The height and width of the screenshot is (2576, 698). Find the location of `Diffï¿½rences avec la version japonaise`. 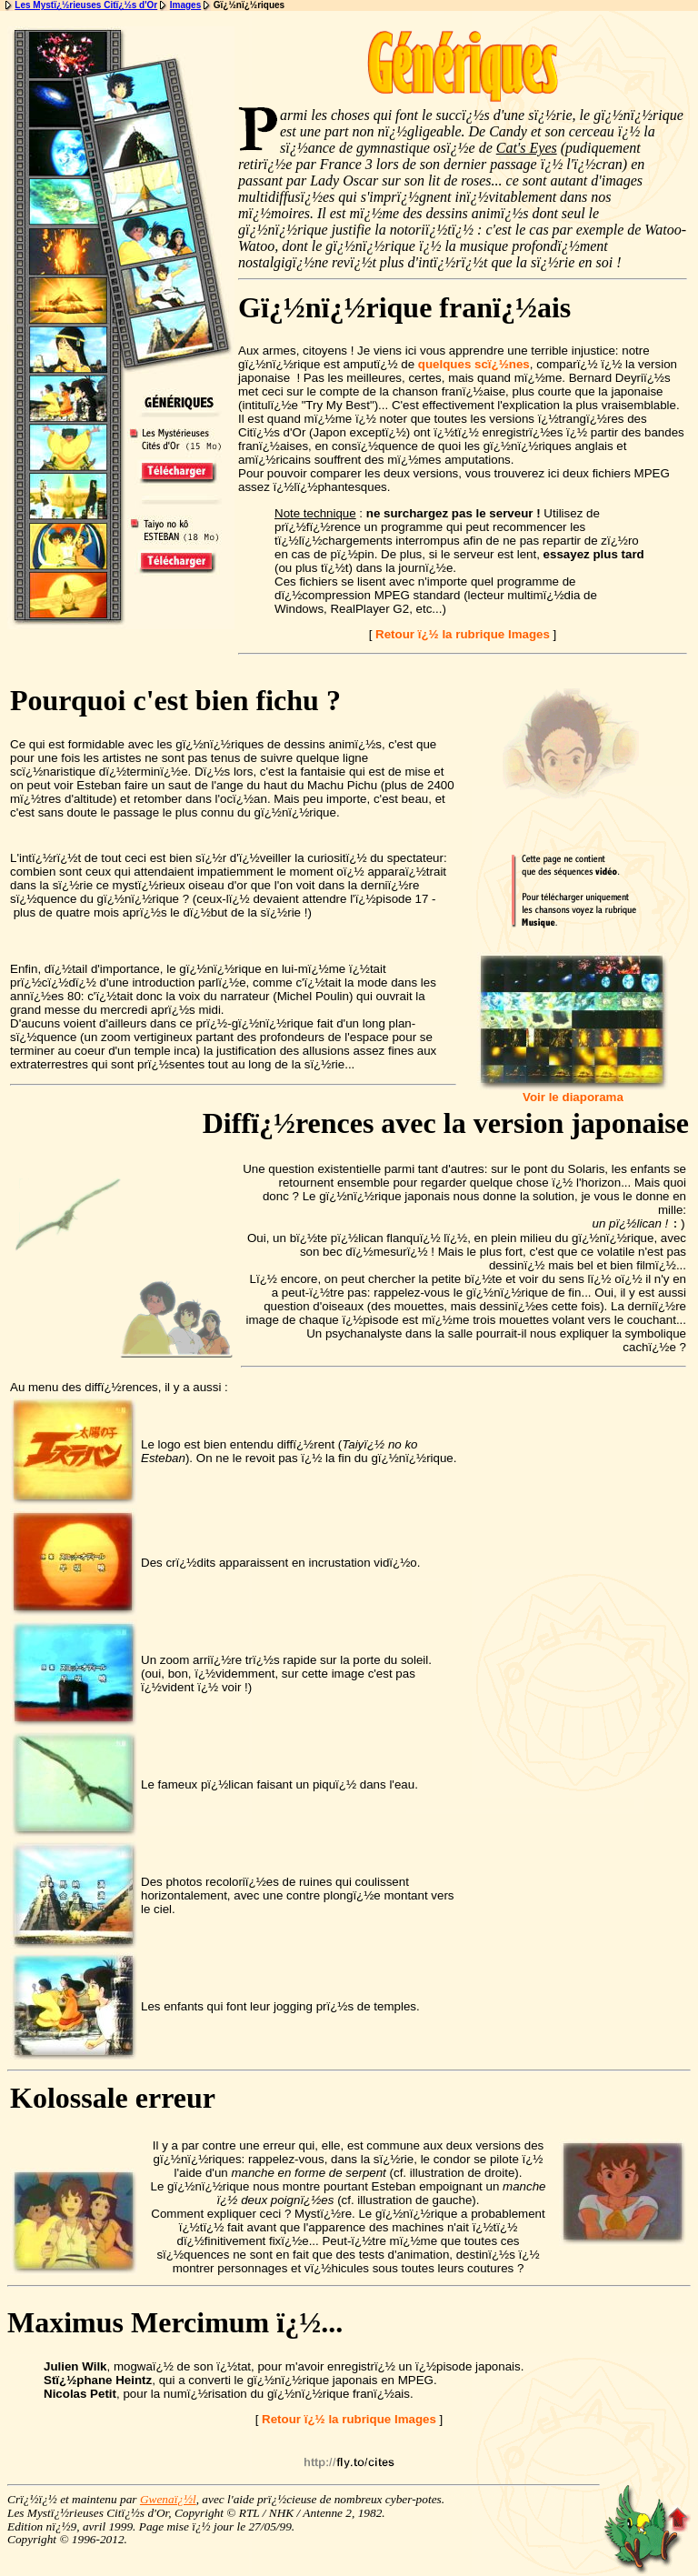

Diffï¿½rences avec la version japonaise is located at coordinates (446, 1123).